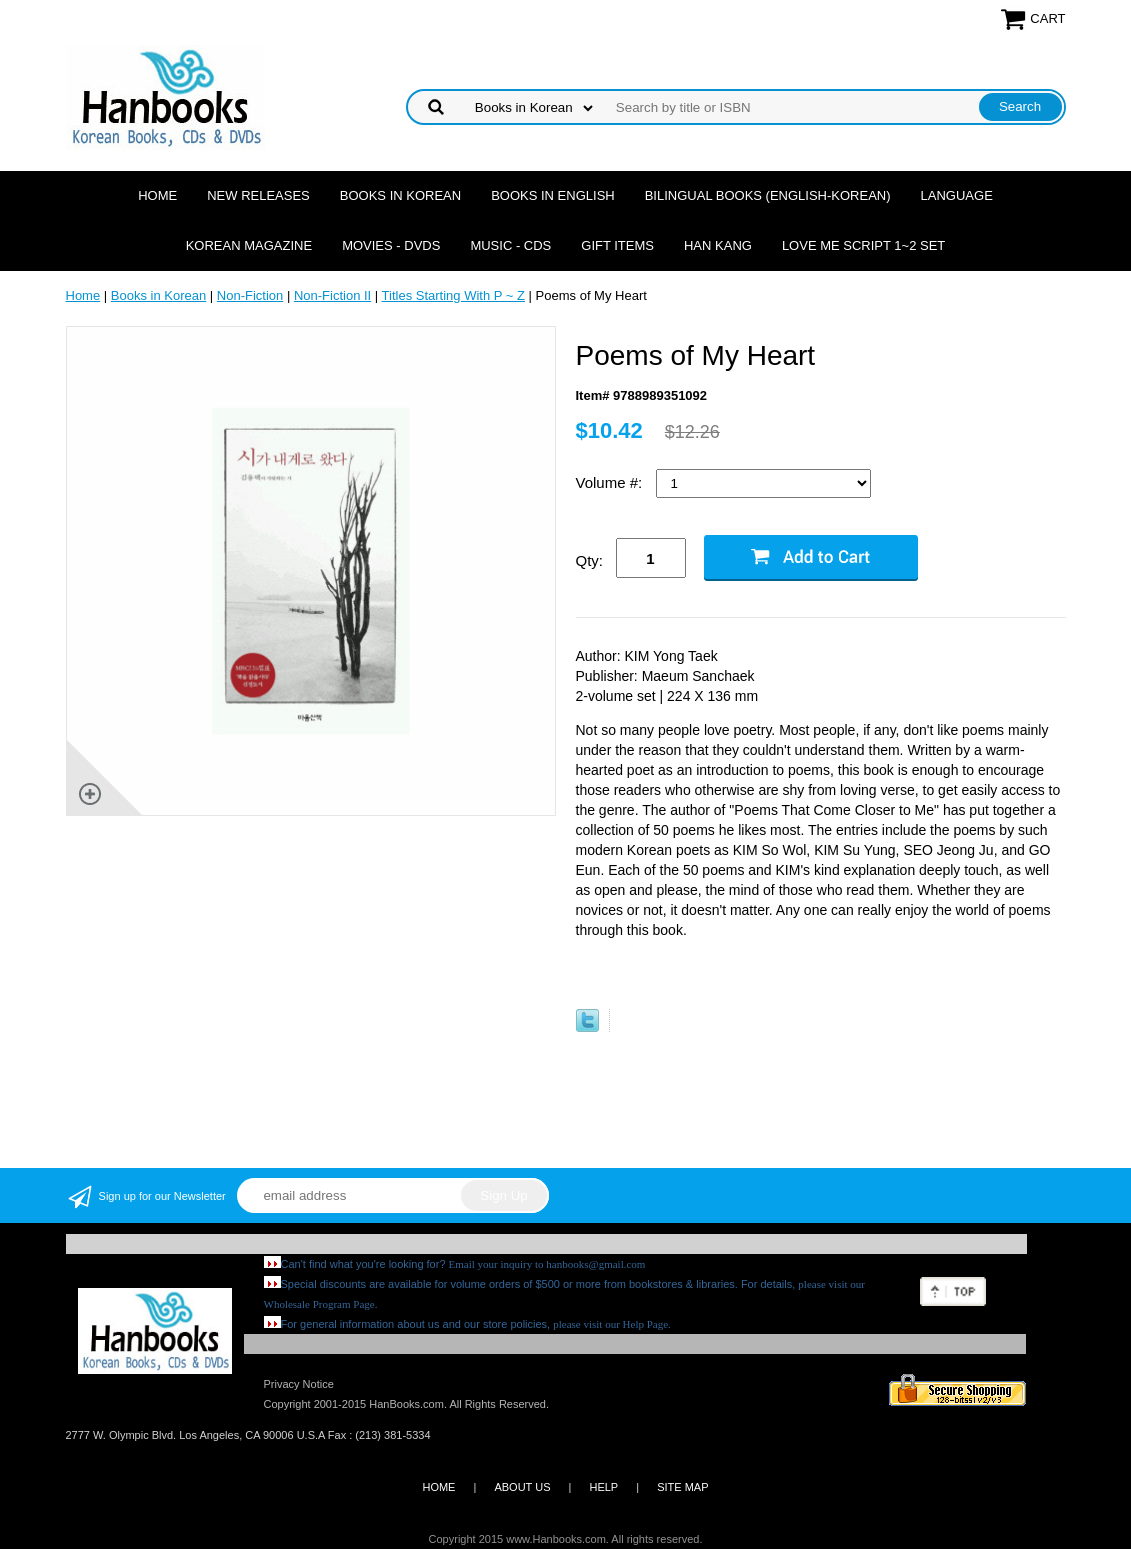  What do you see at coordinates (249, 245) in the screenshot?
I see `Korean Magazine` at bounding box center [249, 245].